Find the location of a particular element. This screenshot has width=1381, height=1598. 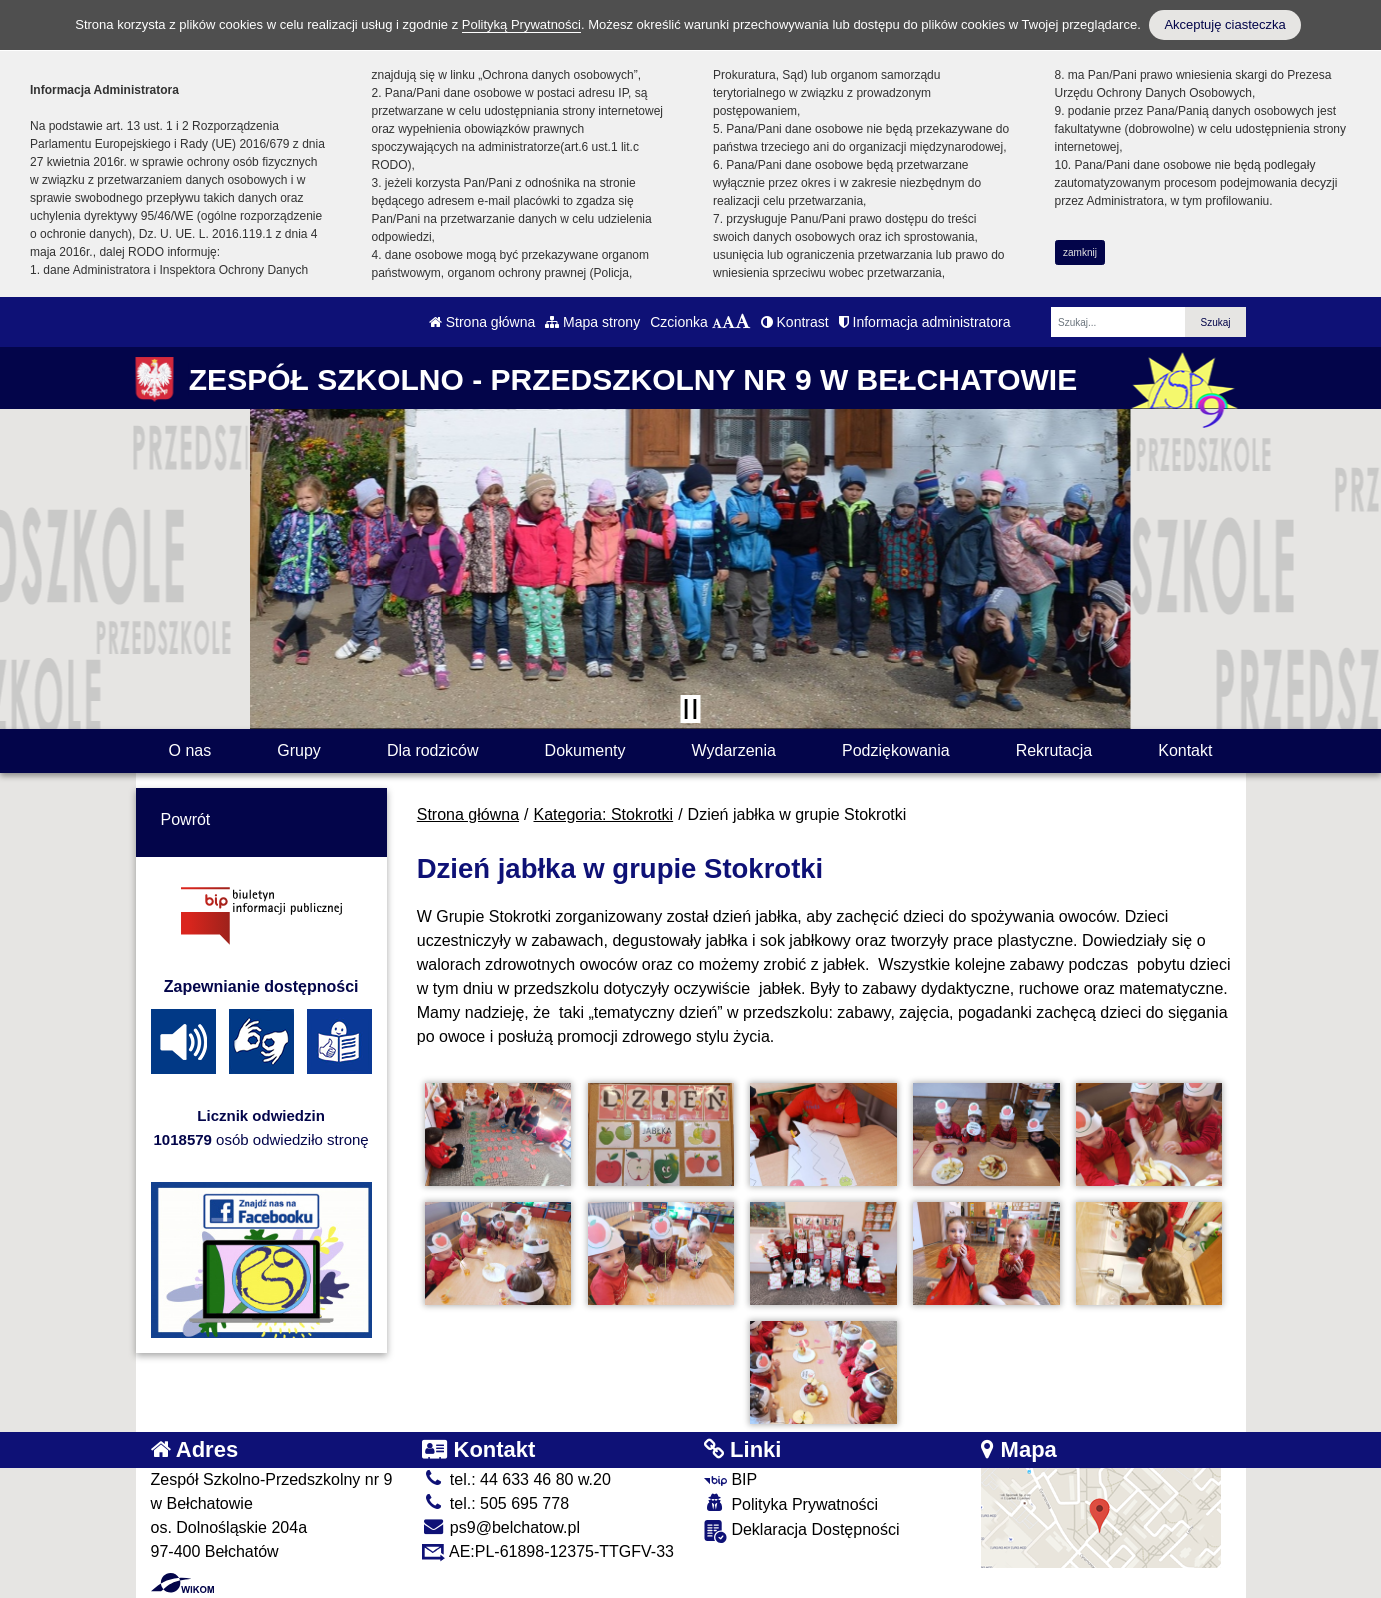

Powrót is located at coordinates (186, 819).